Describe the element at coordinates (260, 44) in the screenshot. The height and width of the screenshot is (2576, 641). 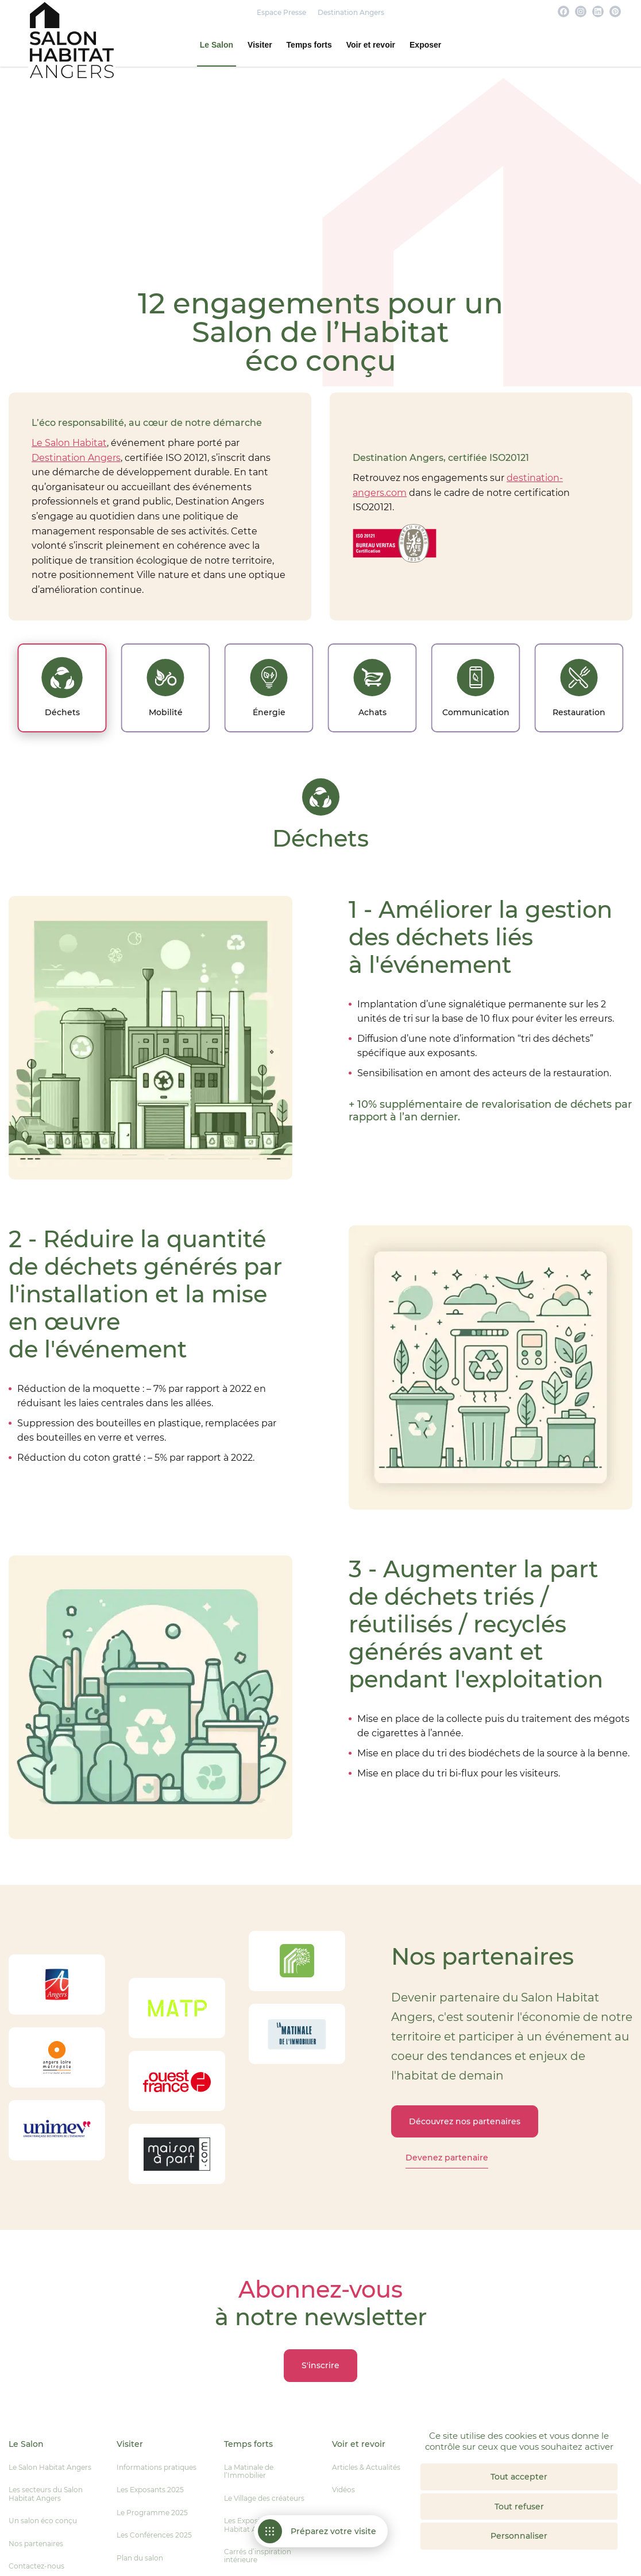
I see `Visiter [button]` at that location.